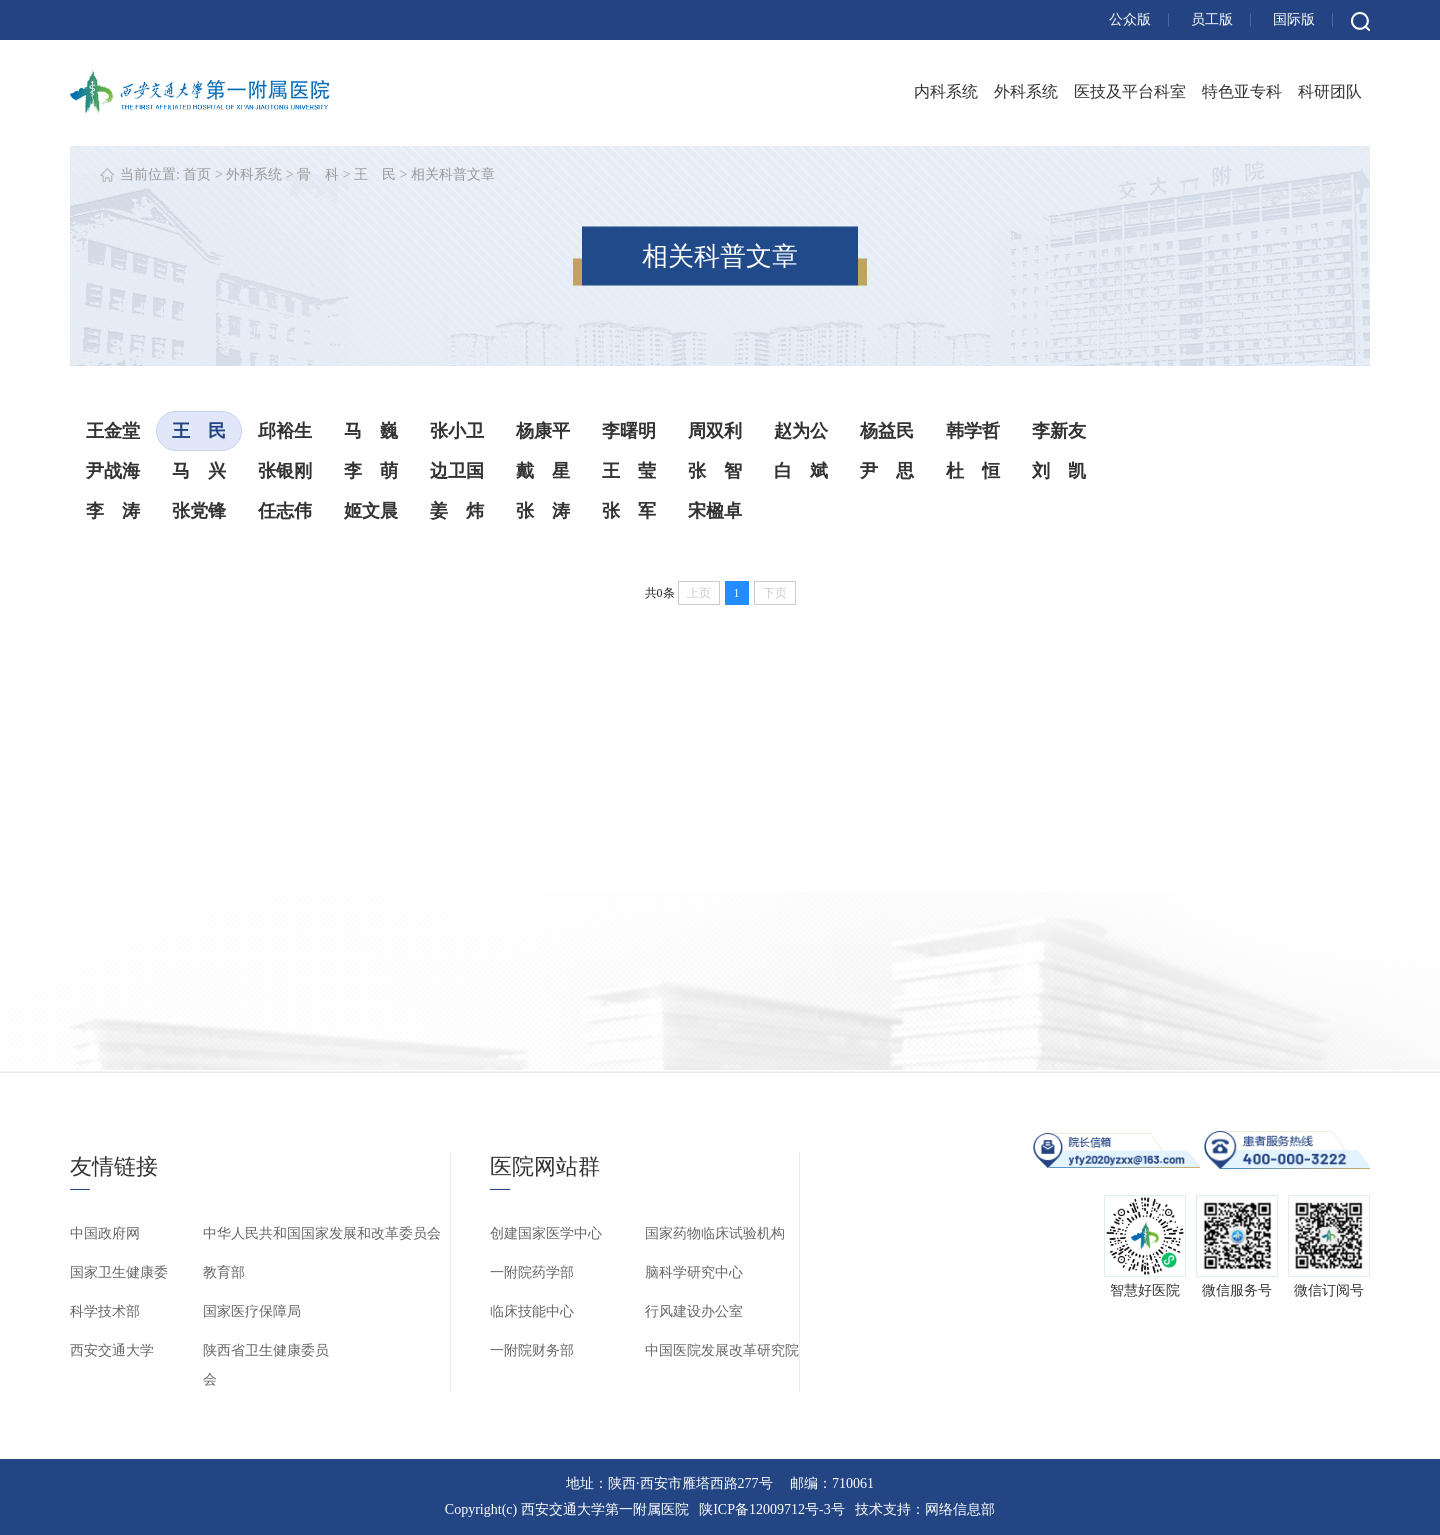 The image size is (1440, 1535). I want to click on 公众版, so click(1130, 19).